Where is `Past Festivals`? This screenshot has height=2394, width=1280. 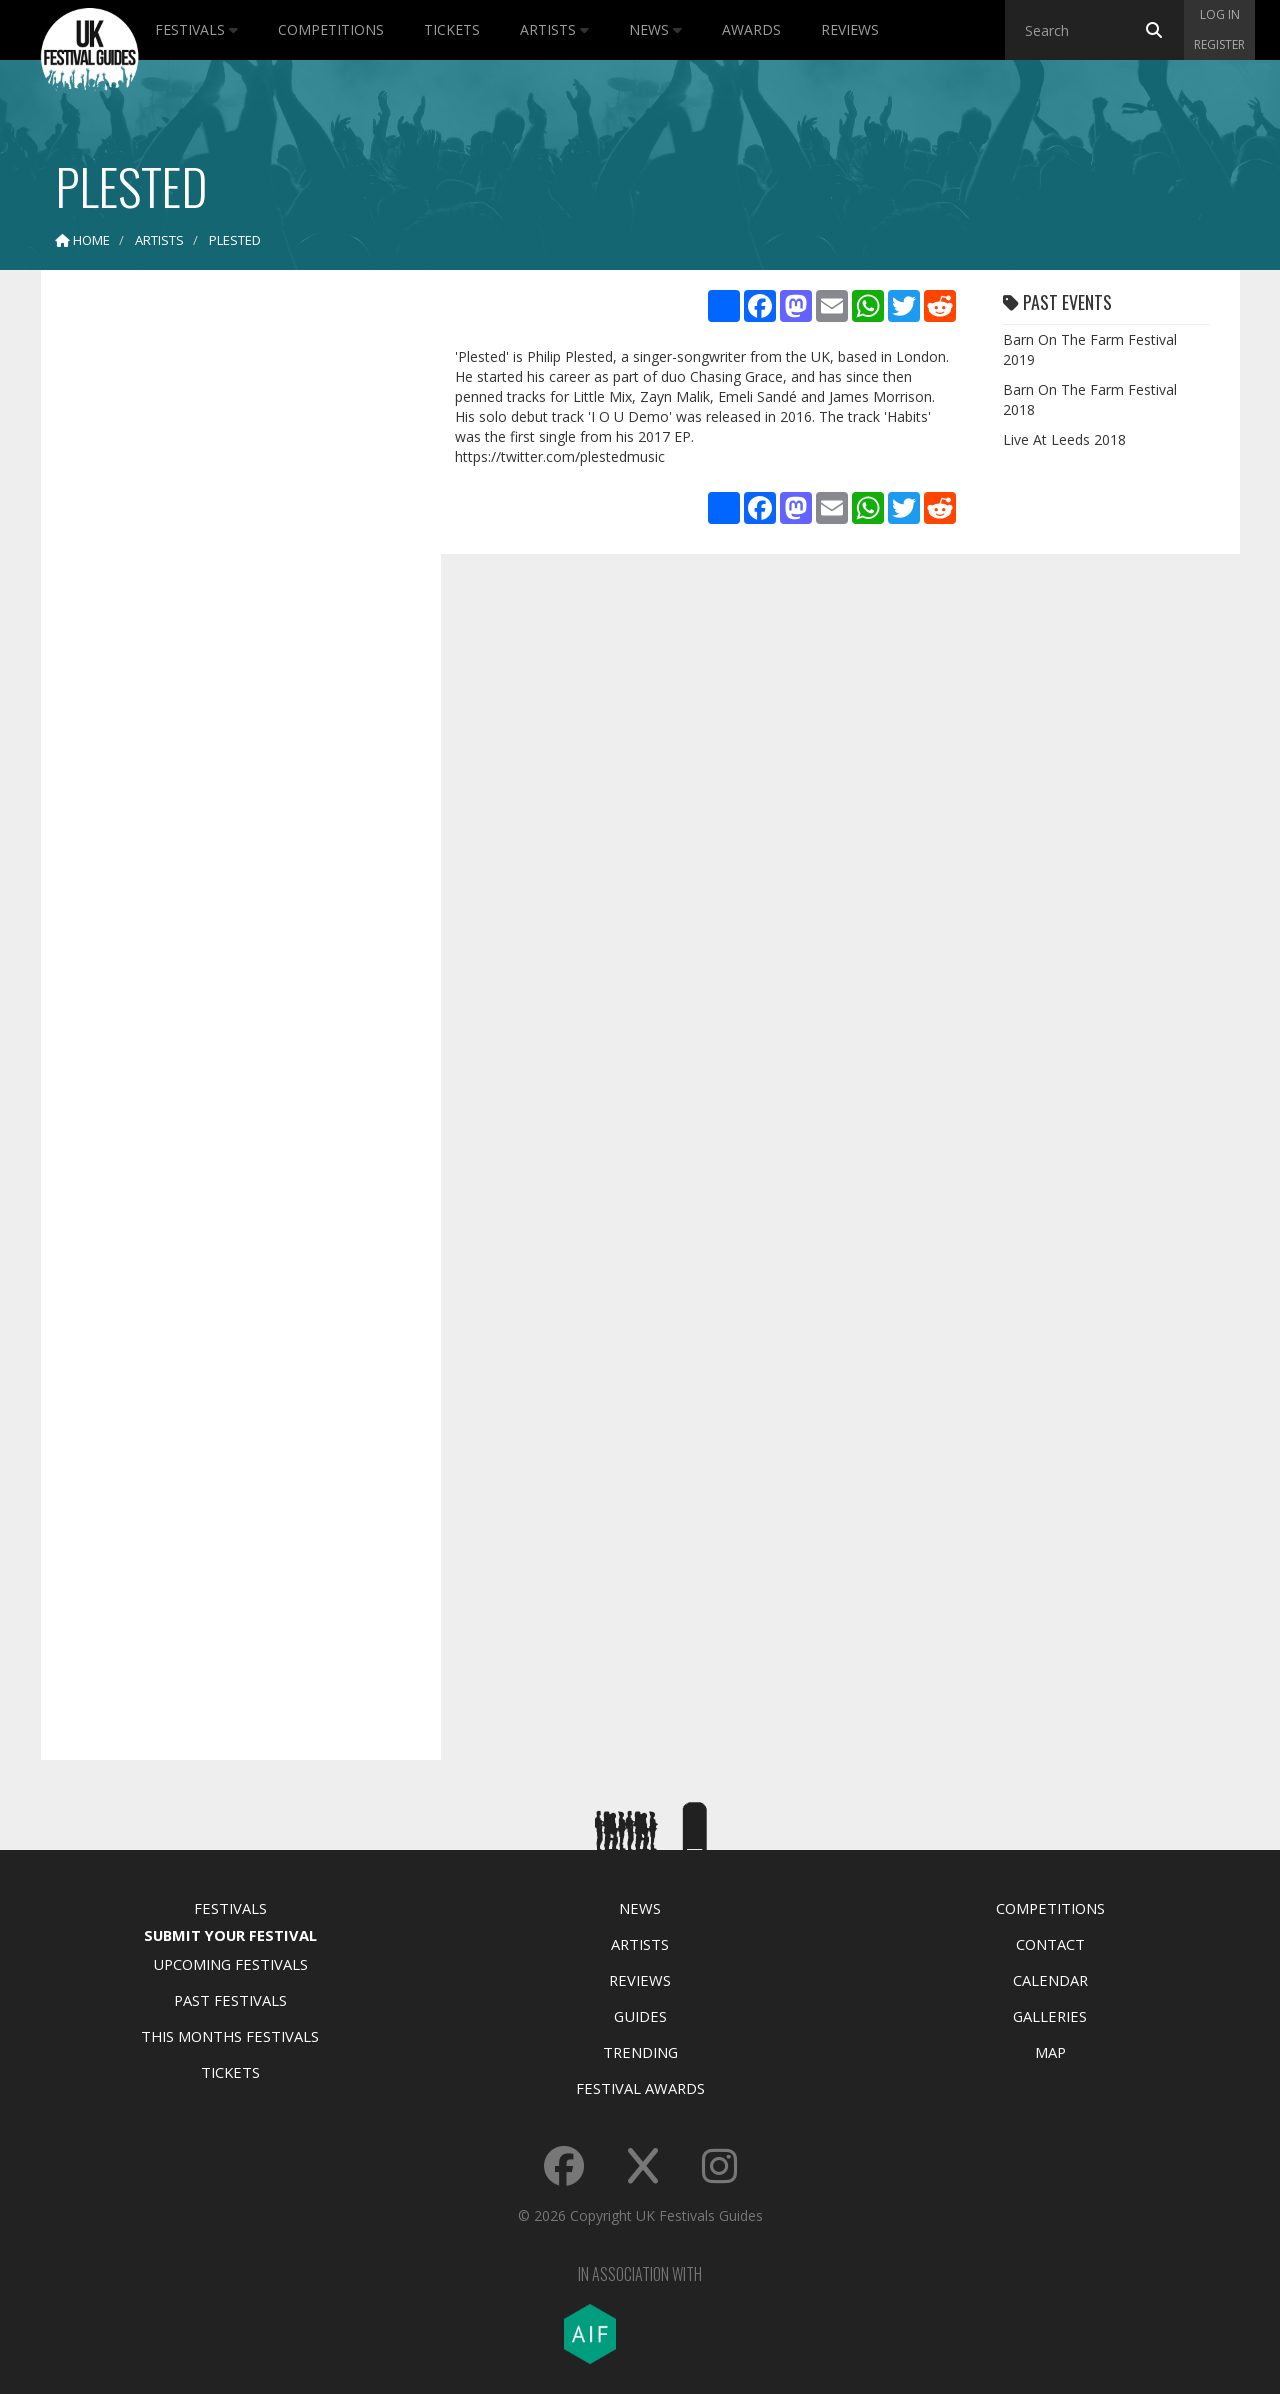
Past Festivals is located at coordinates (230, 2000).